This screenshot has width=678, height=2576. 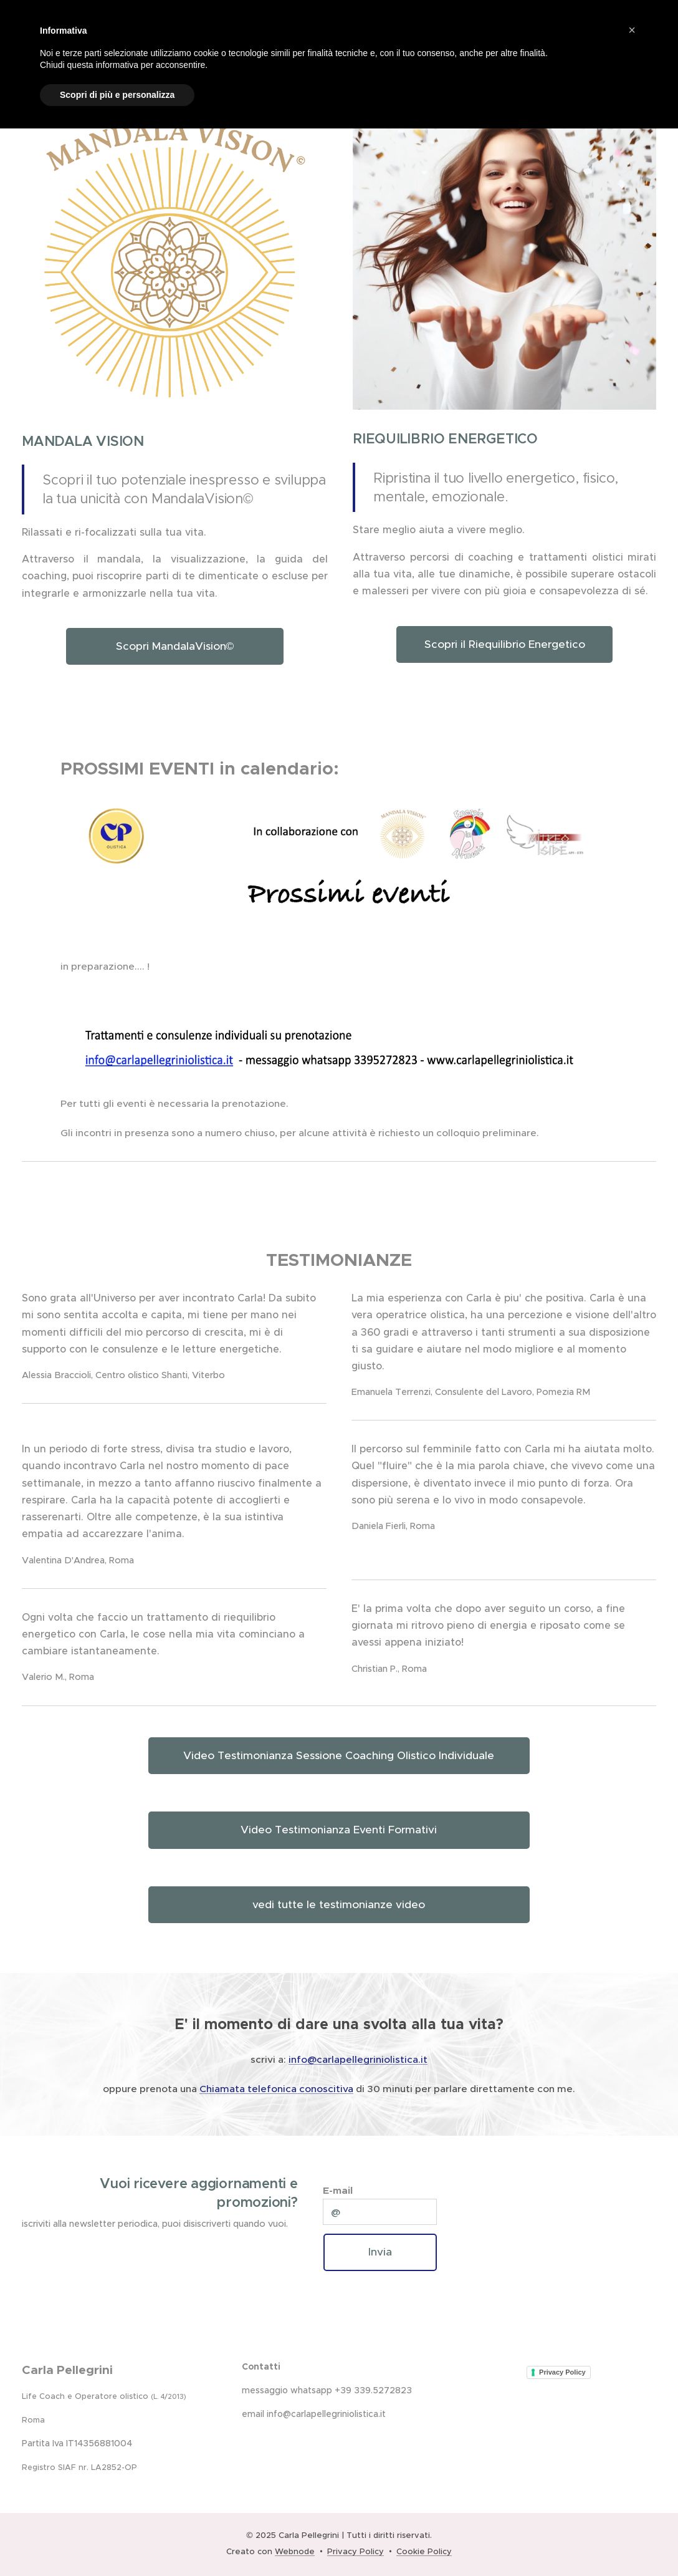 What do you see at coordinates (562, 2371) in the screenshot?
I see `Privacy Policy` at bounding box center [562, 2371].